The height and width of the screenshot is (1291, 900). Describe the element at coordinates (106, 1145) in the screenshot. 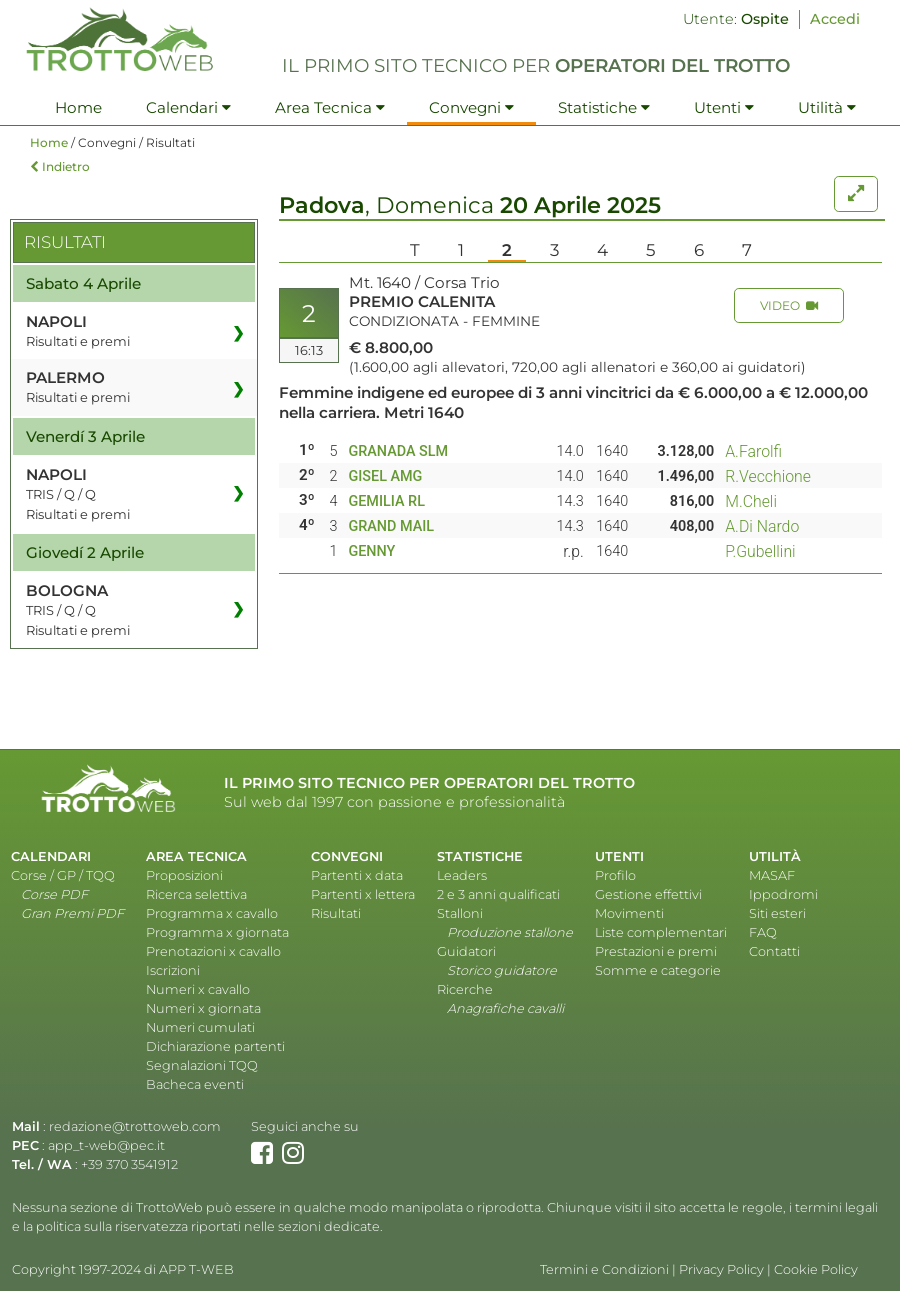

I see `app_t-web@pec.it` at that location.